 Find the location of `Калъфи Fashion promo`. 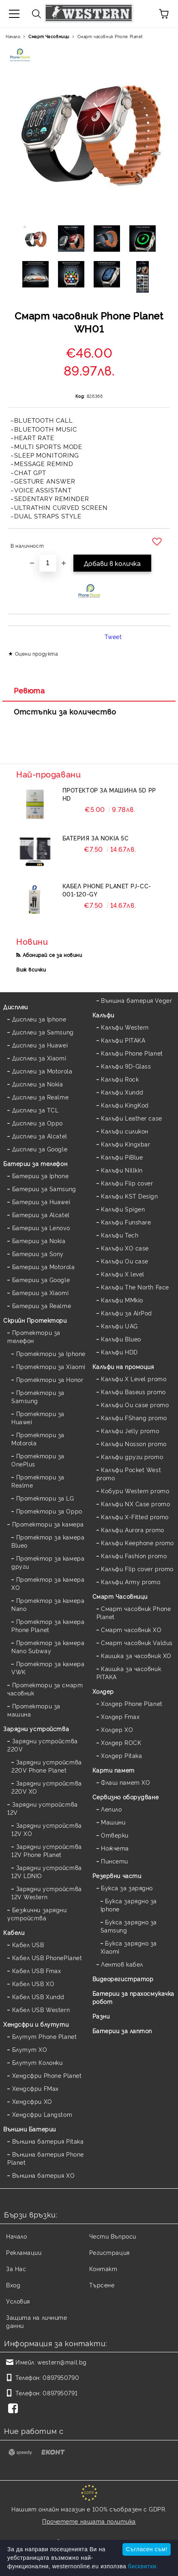

Калъфи Fashion promo is located at coordinates (134, 1555).